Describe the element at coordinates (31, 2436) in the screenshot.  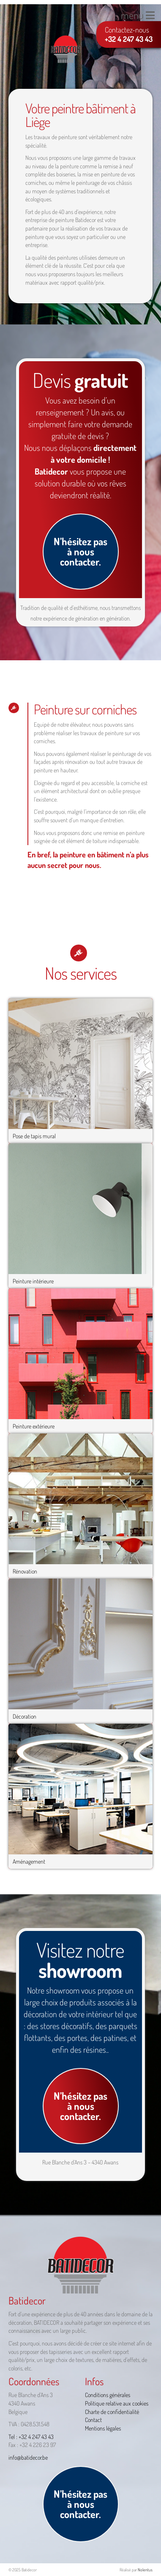
I see `Tel : +32 4 247 43 43` at that location.